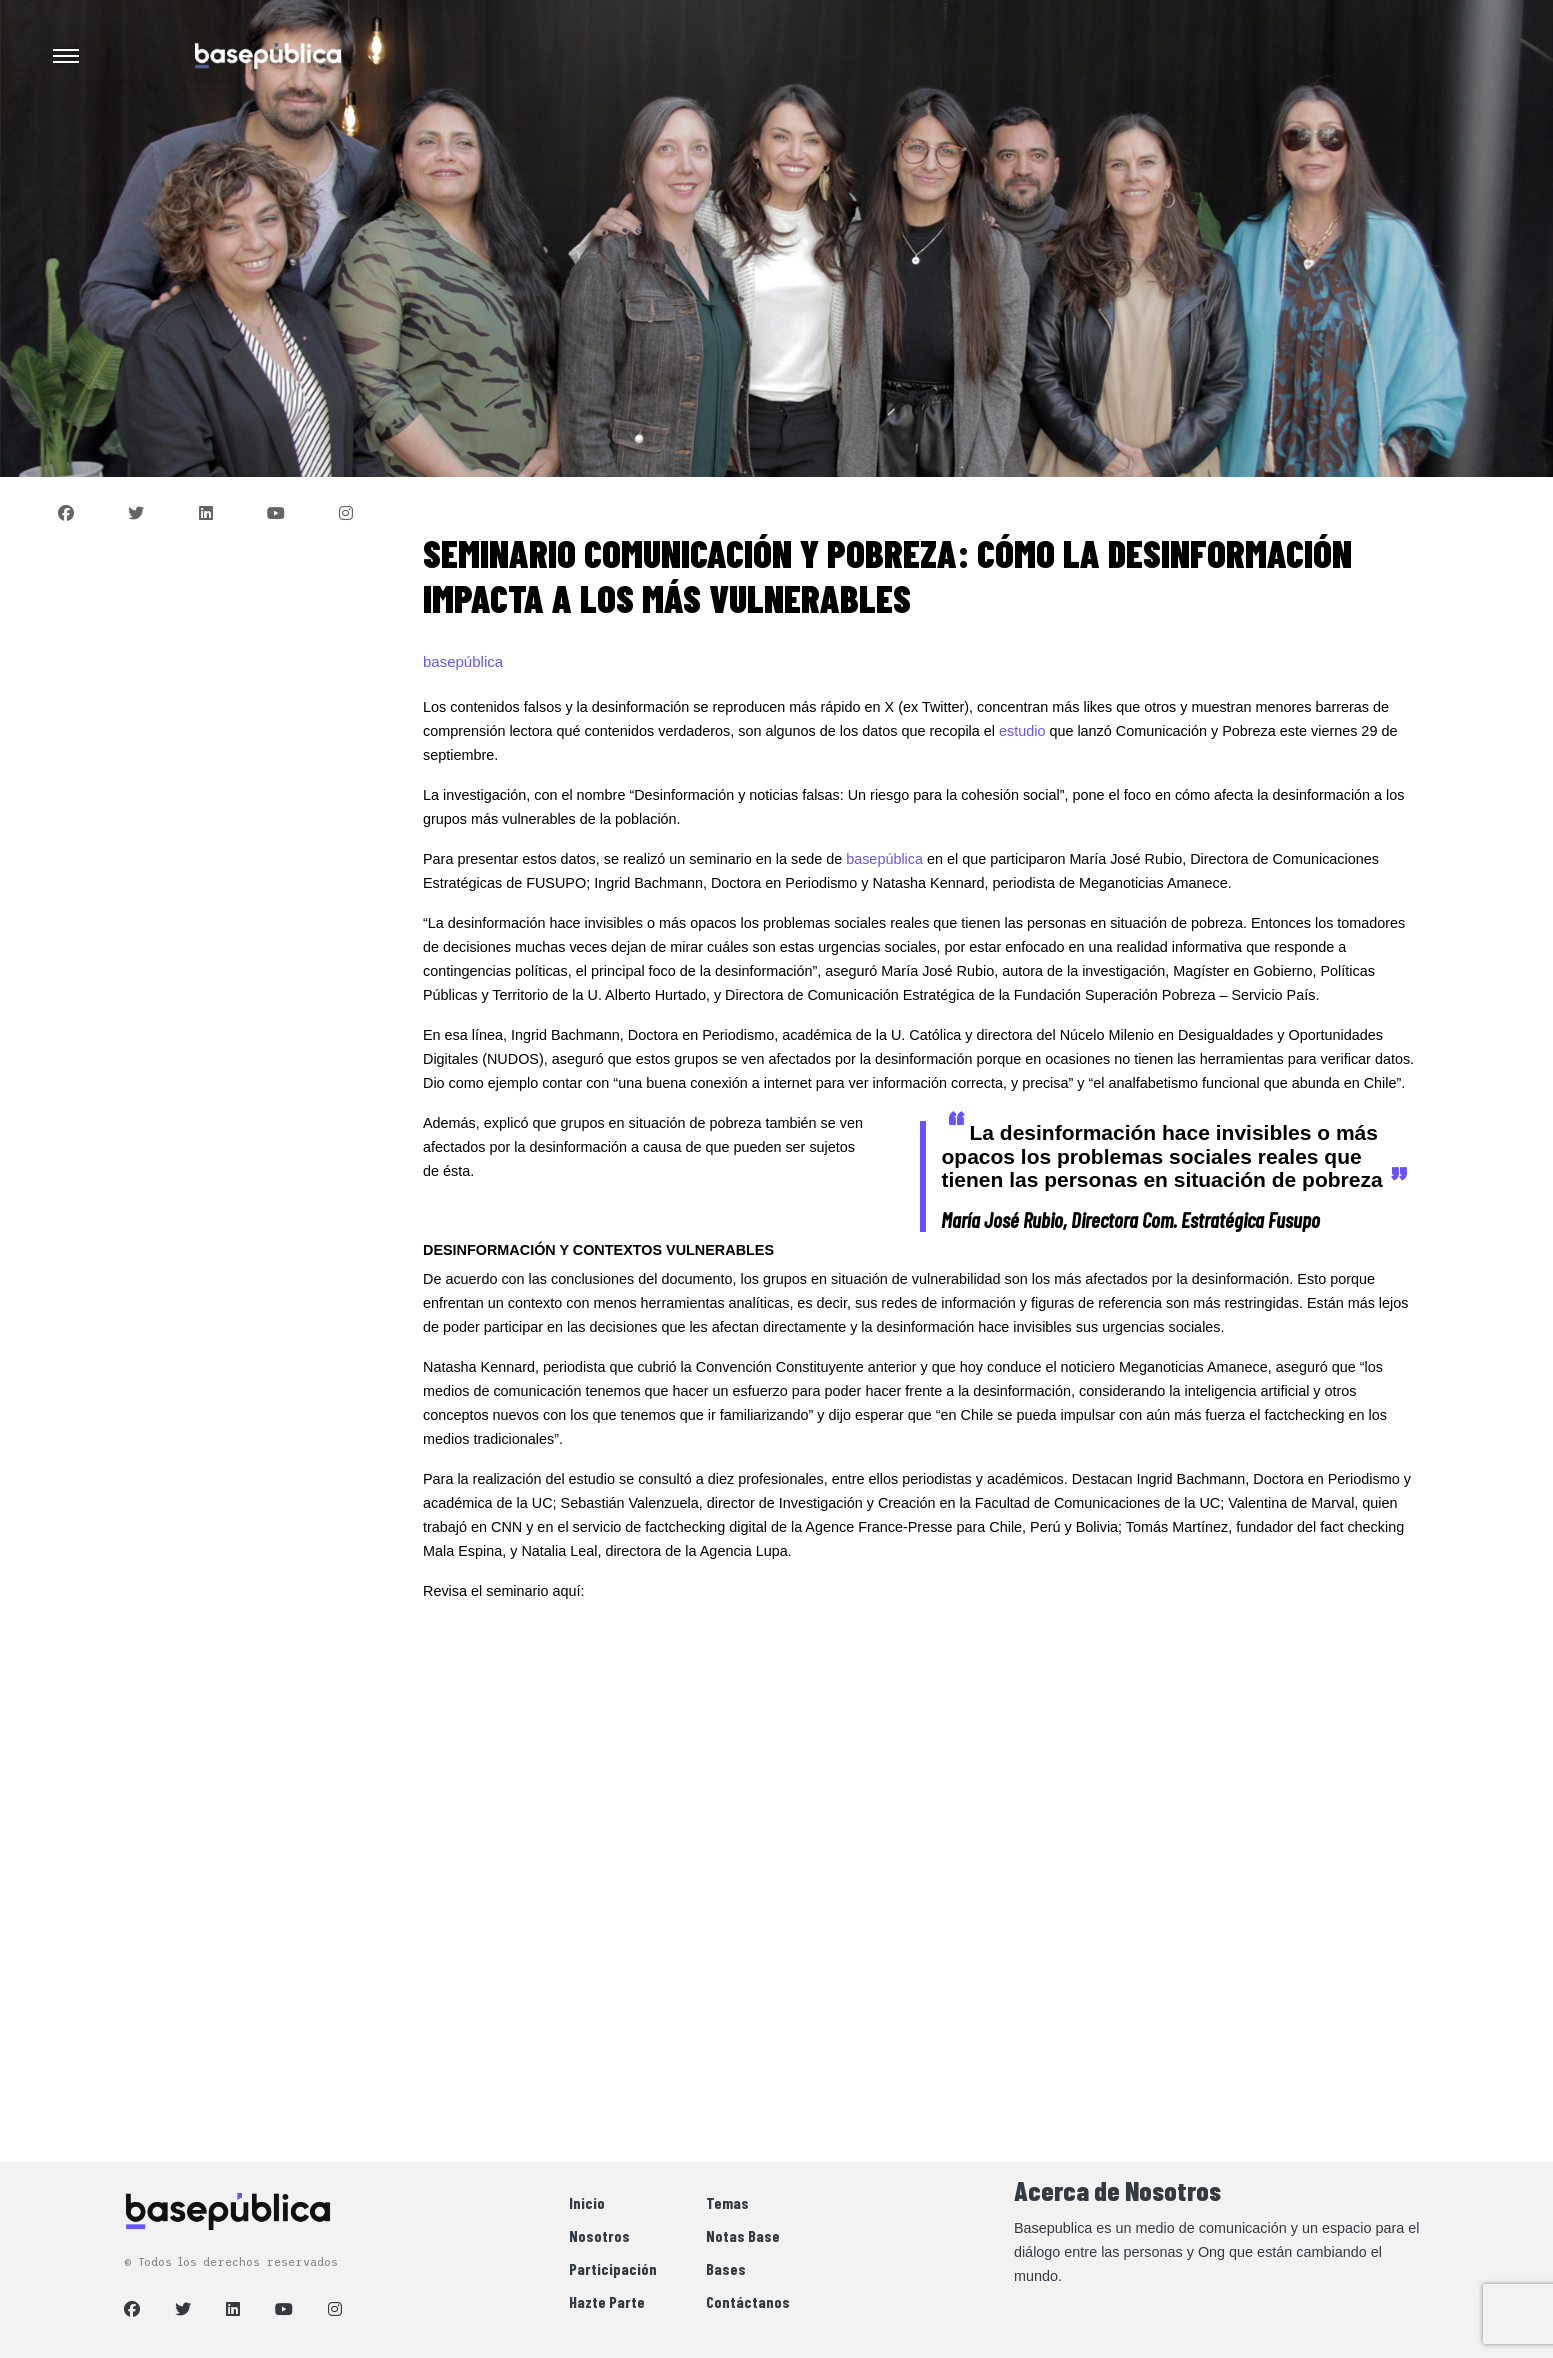  I want to click on Bases, so click(726, 2268).